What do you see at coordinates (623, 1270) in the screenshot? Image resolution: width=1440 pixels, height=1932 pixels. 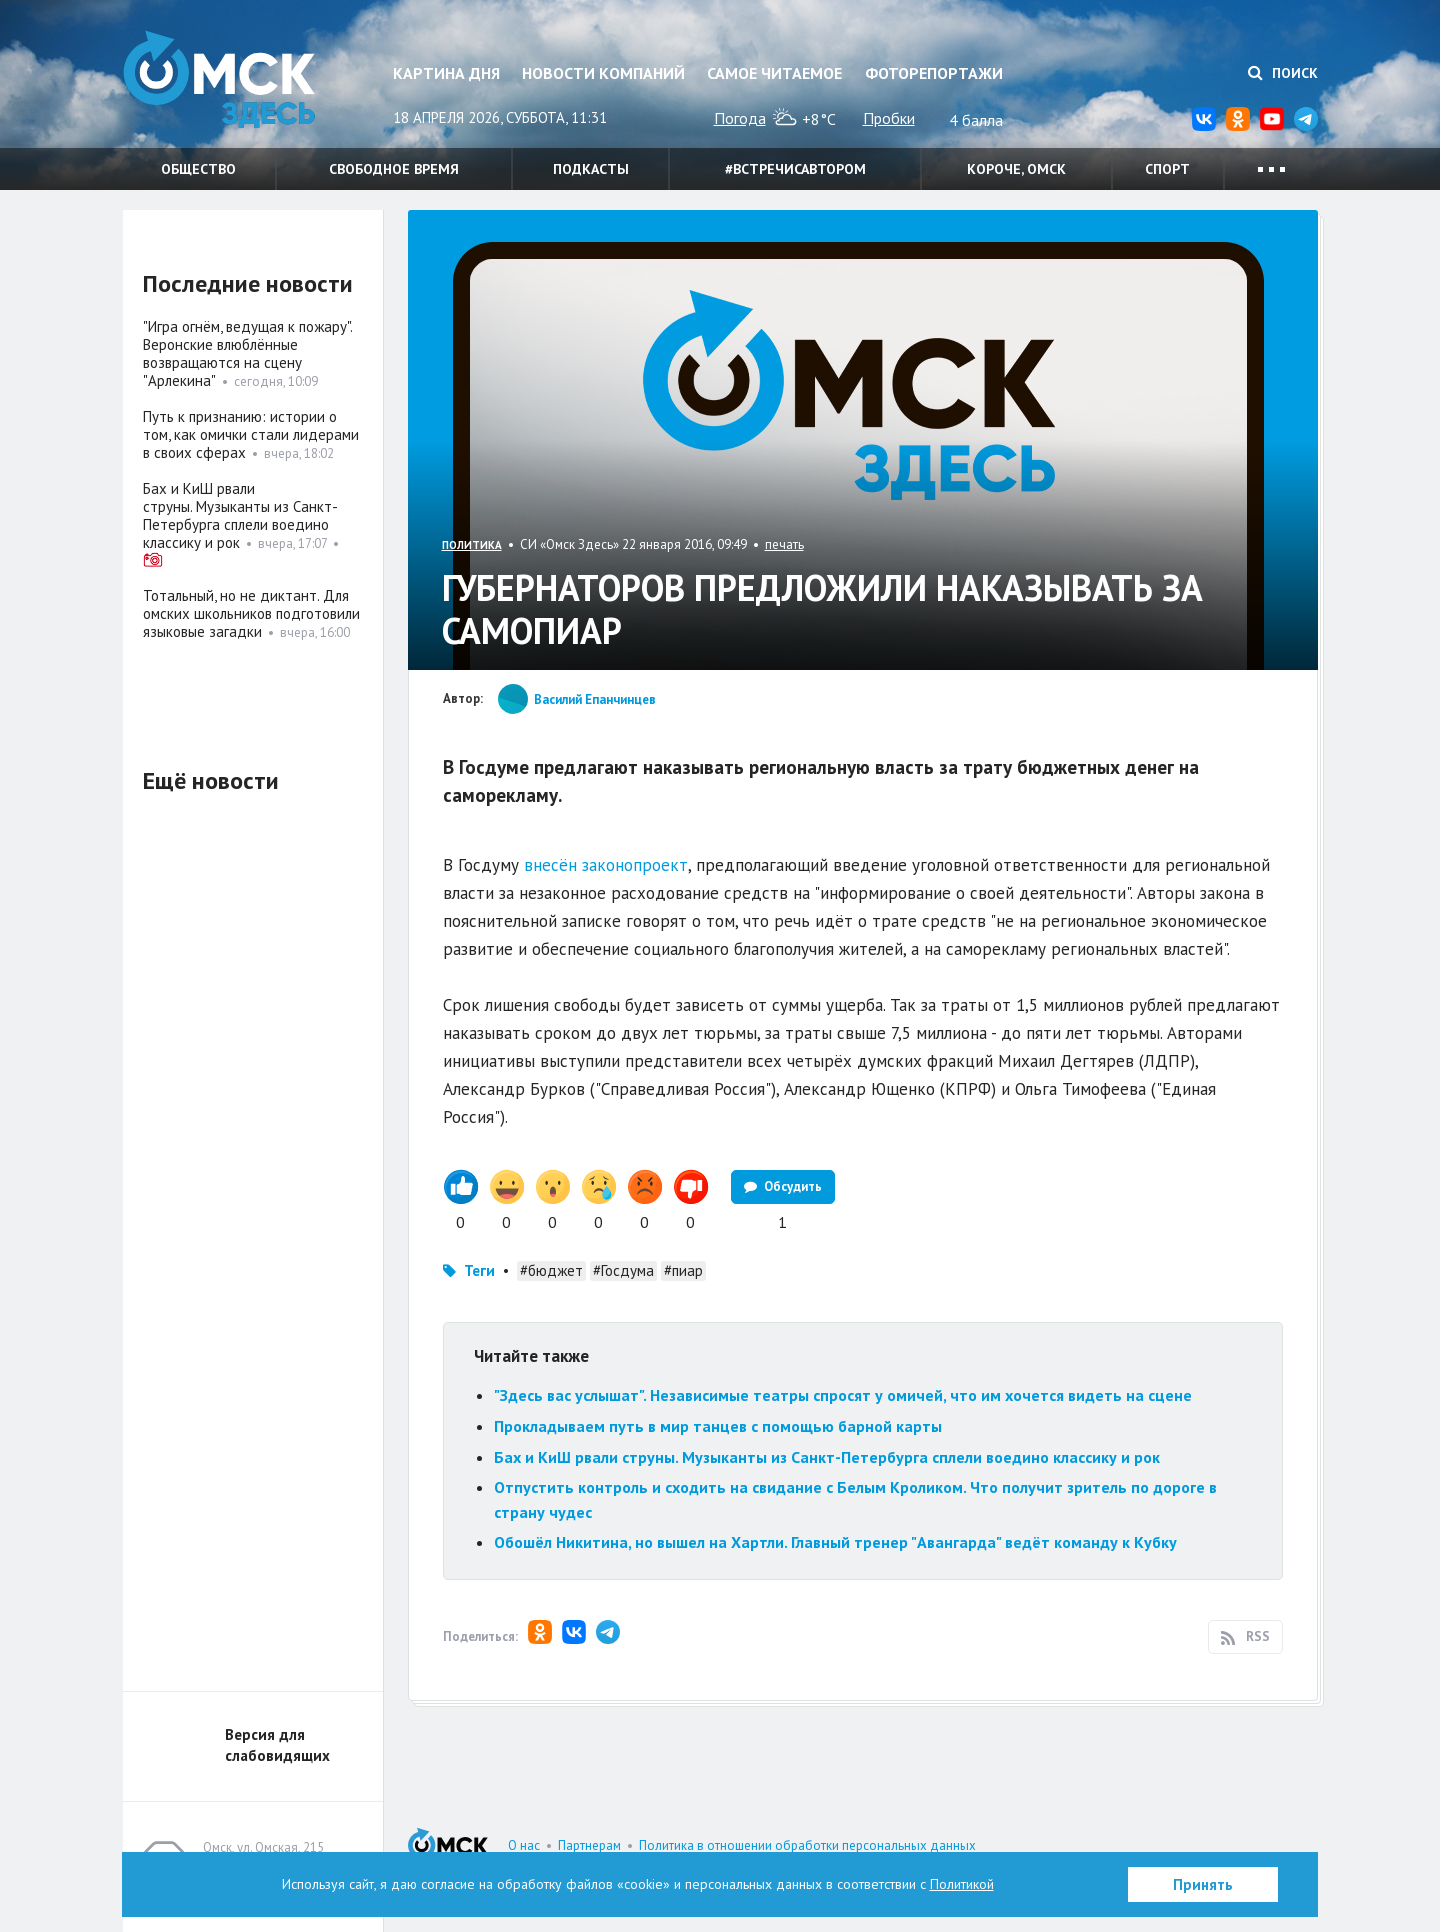 I see `#Госдума` at bounding box center [623, 1270].